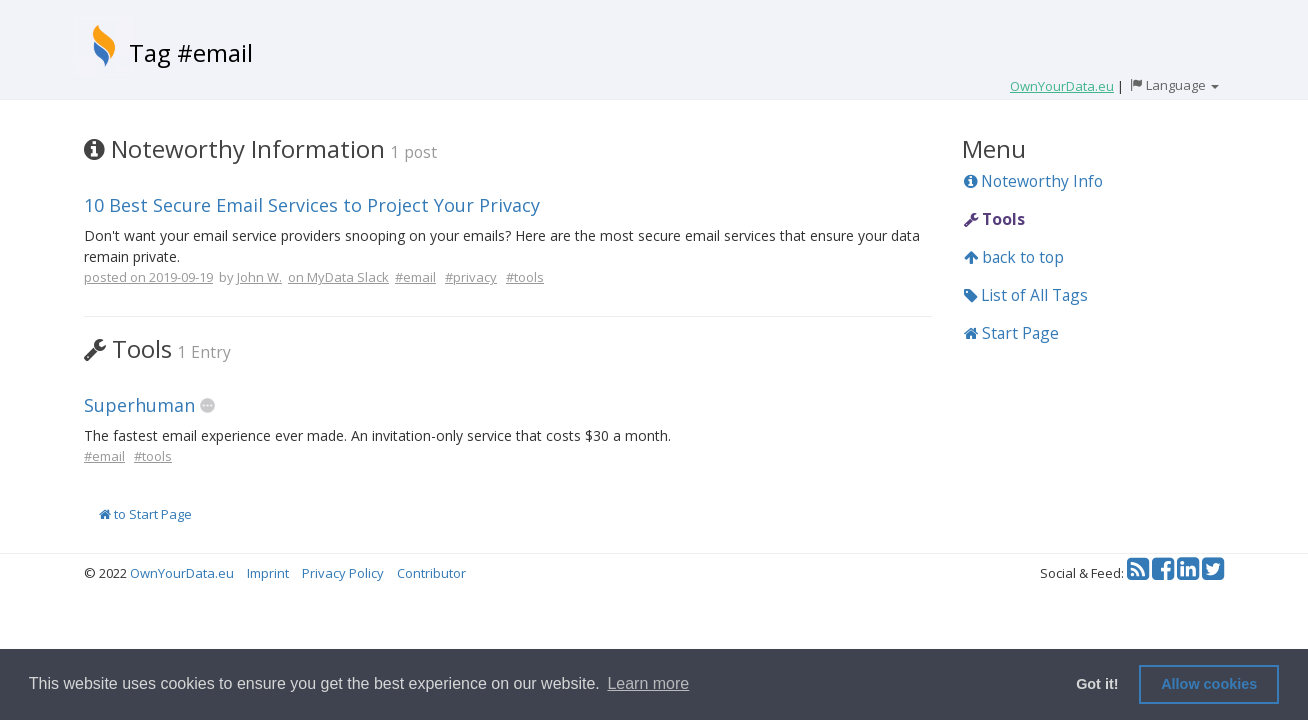 This screenshot has width=1308, height=720. I want to click on Noteworthy Info, so click(1033, 181).